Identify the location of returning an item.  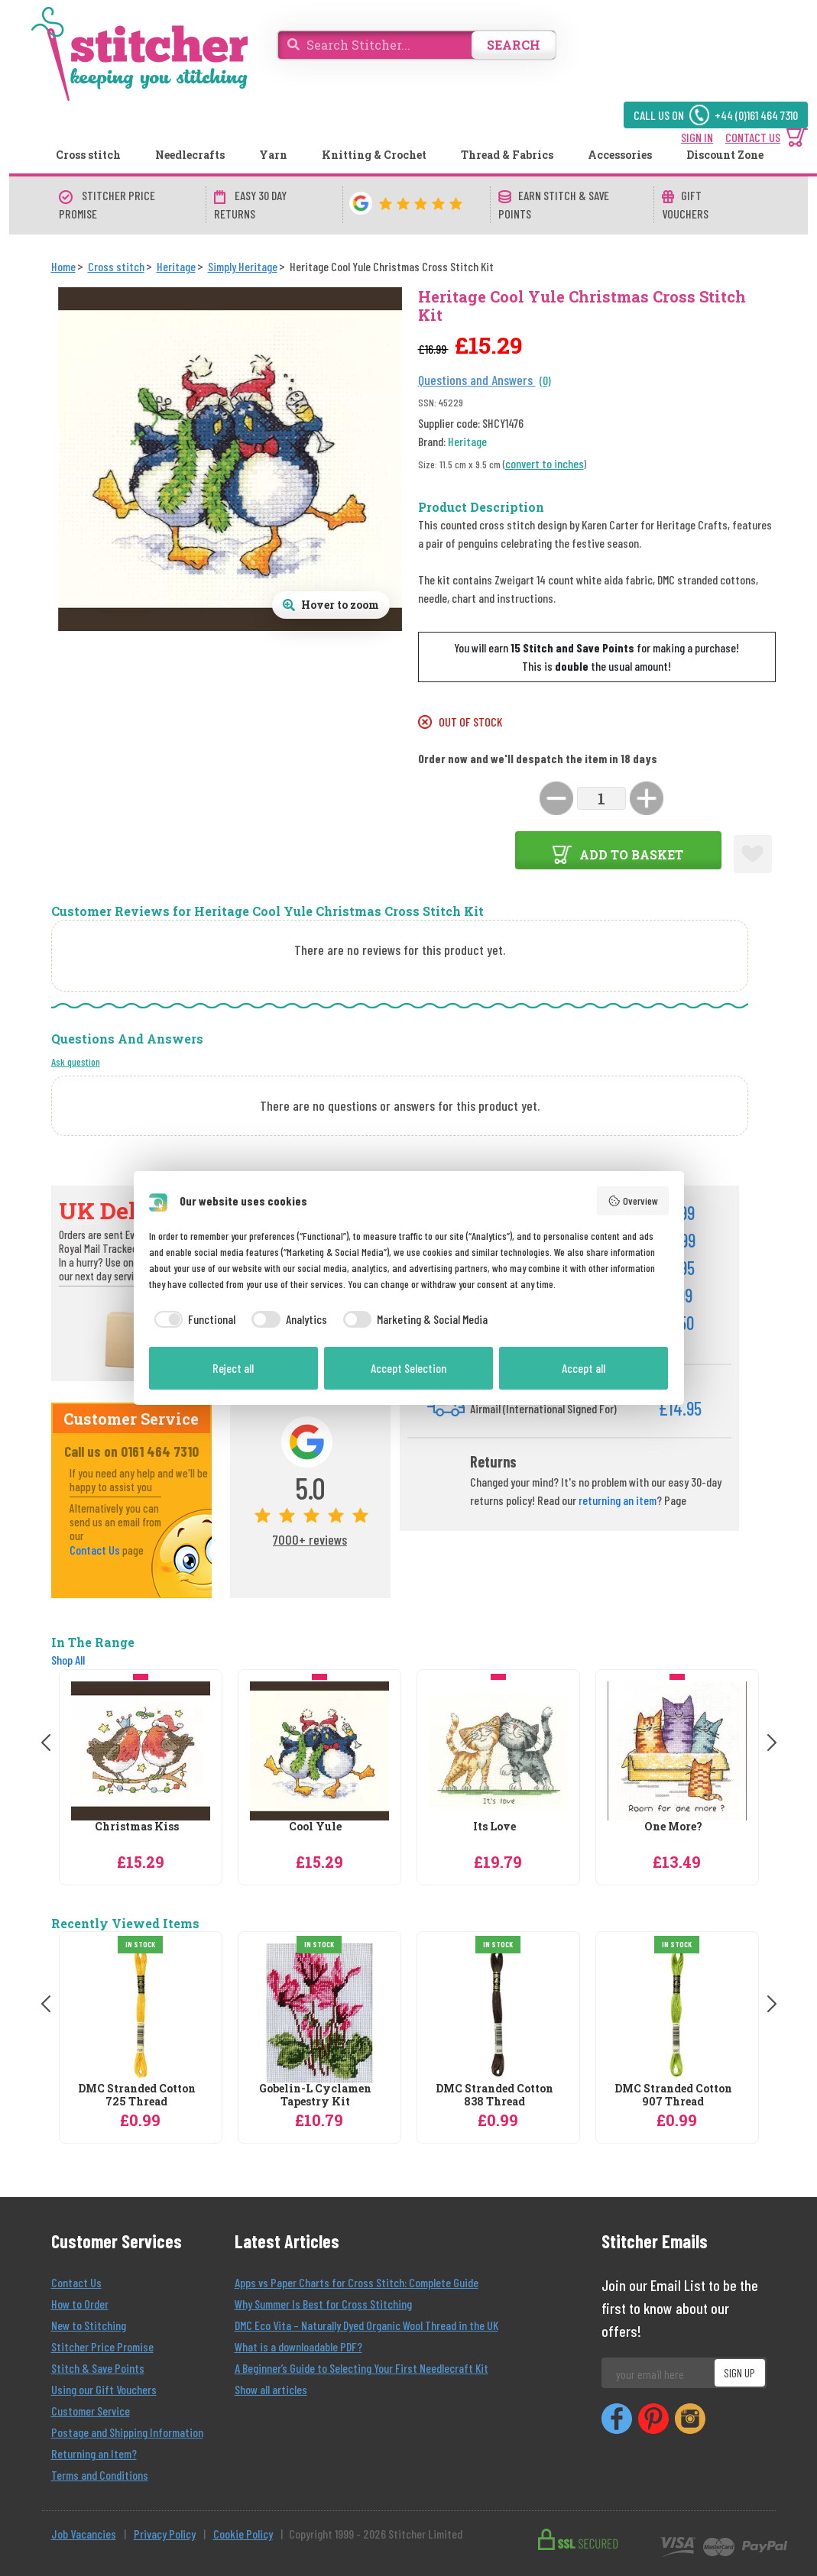
(618, 1500).